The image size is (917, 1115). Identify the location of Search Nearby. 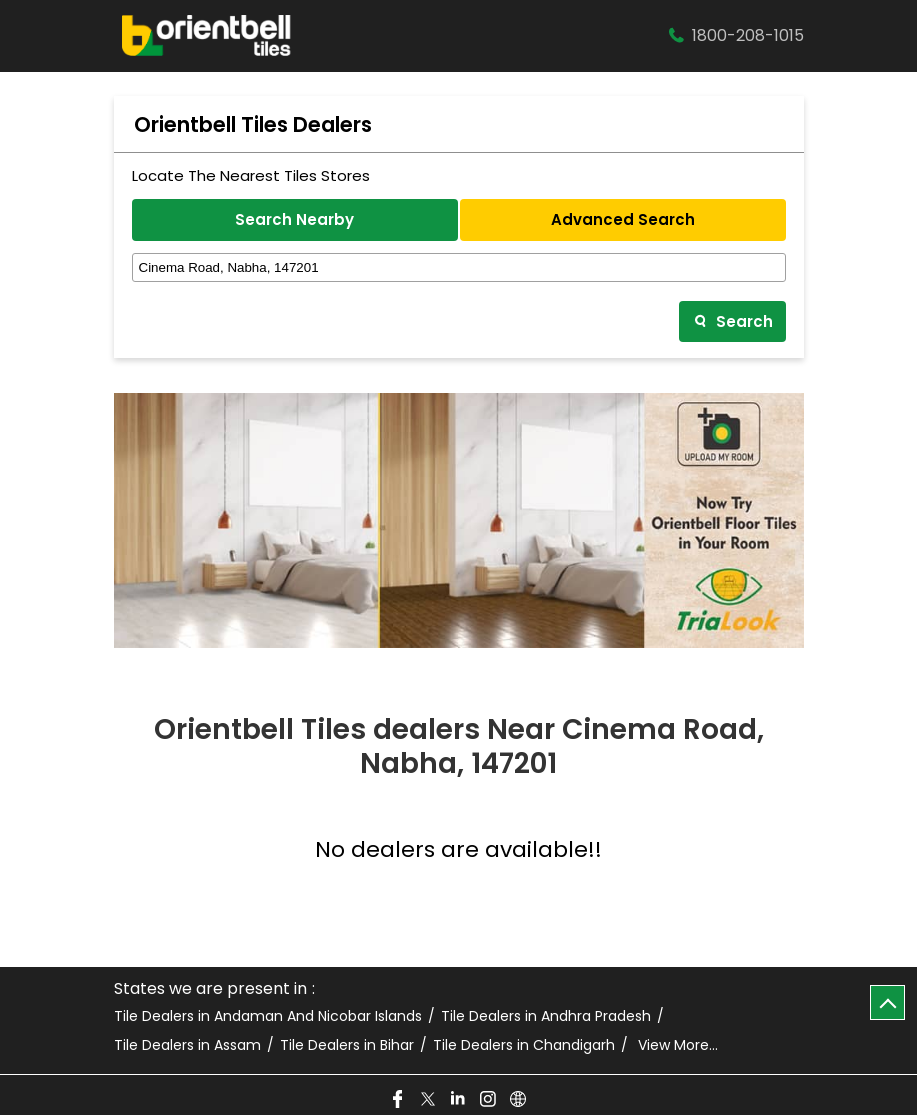
(294, 219).